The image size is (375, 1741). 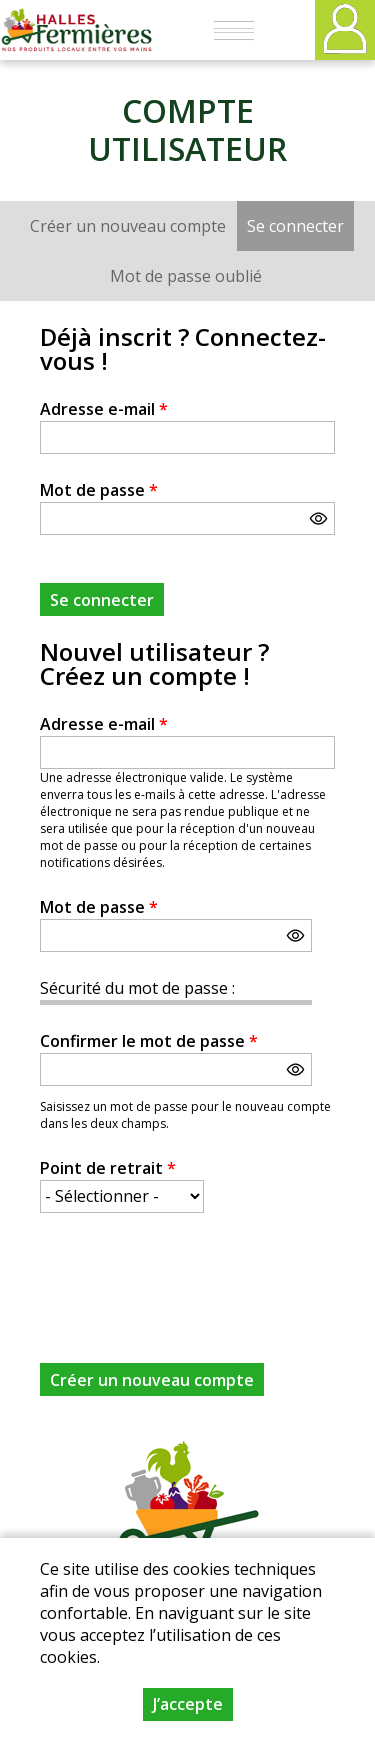 I want to click on Point de retrait, so click(x=108, y=1168).